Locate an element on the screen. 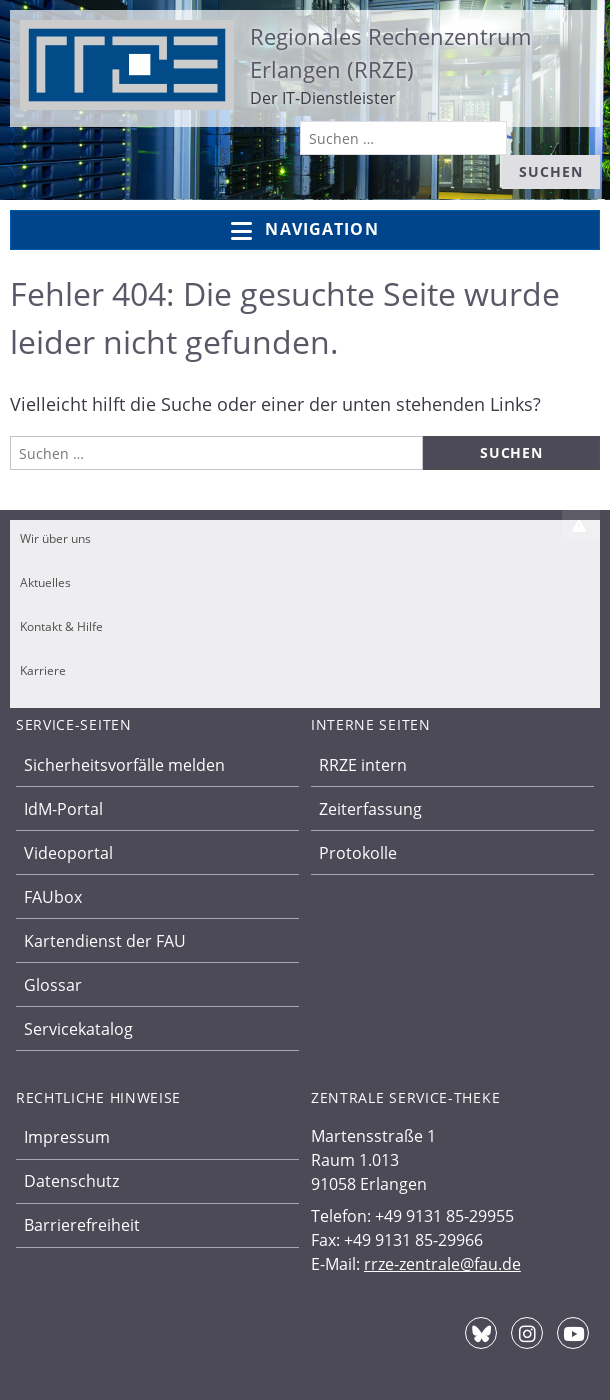 The height and width of the screenshot is (1400, 610). Servicekatalog is located at coordinates (78, 1029).